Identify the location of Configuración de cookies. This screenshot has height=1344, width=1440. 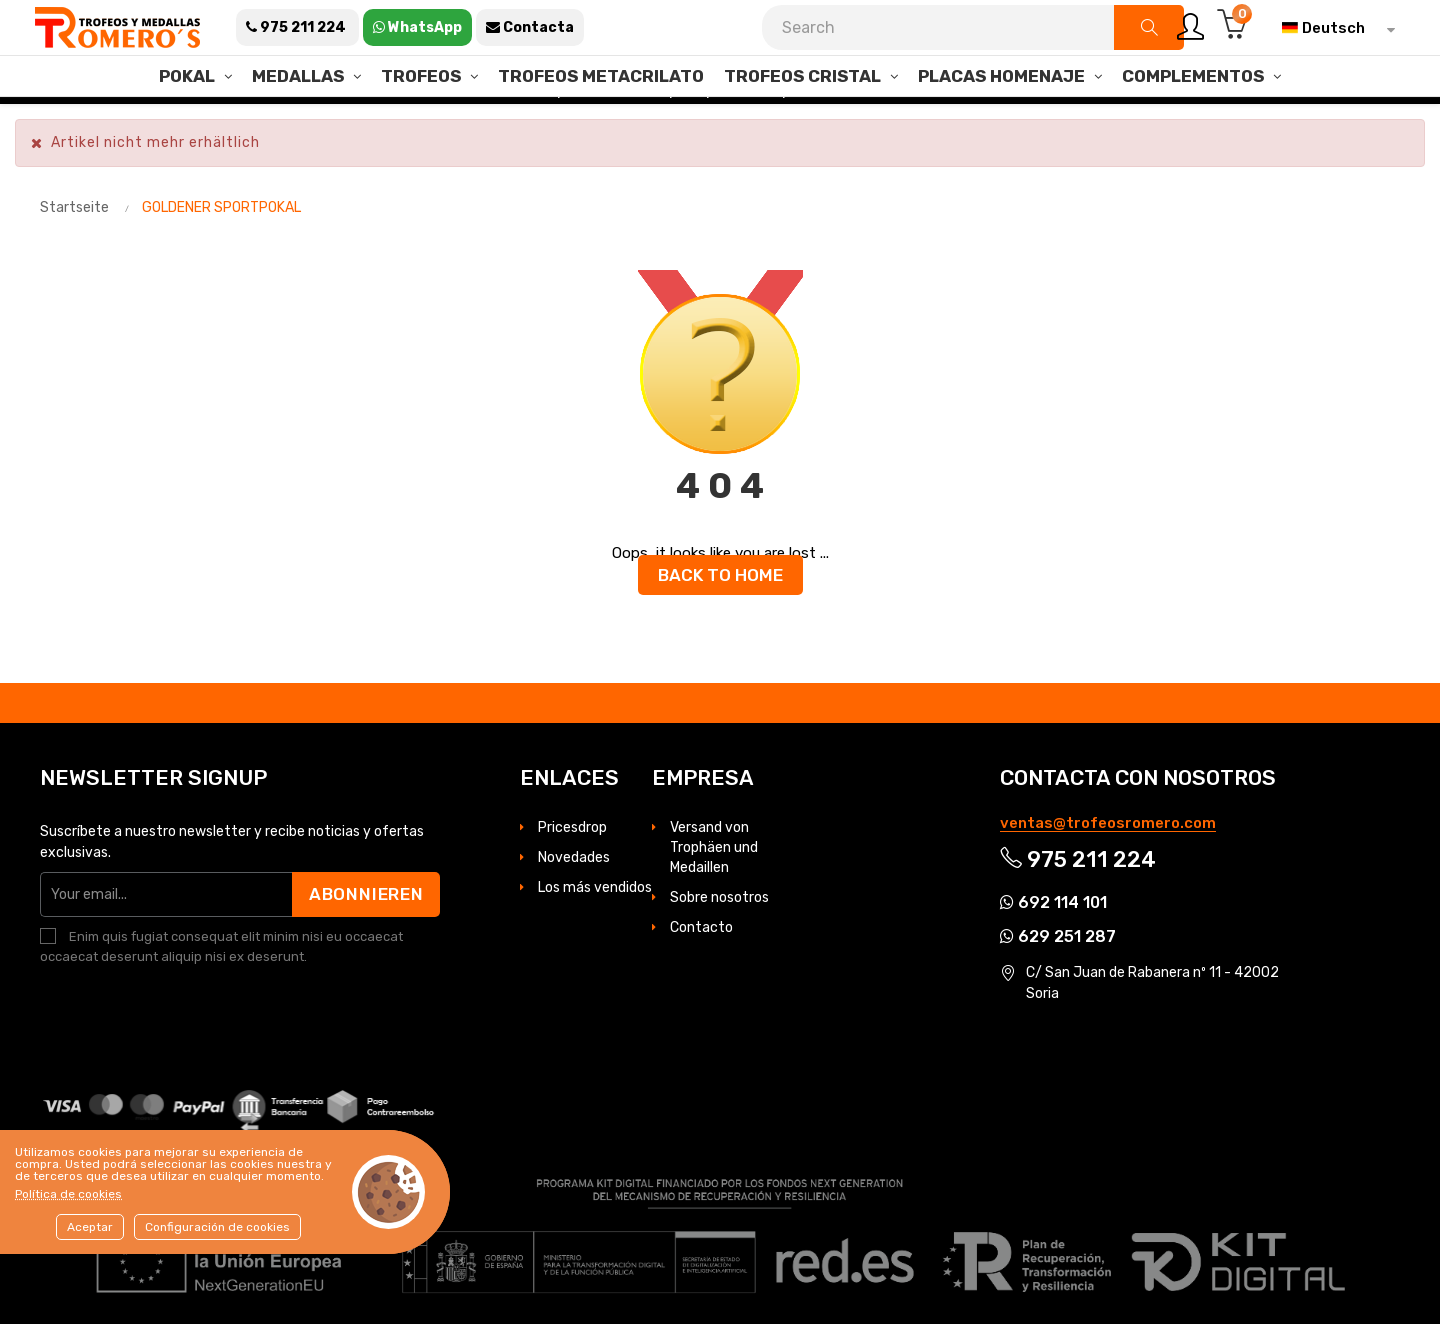
(217, 1227).